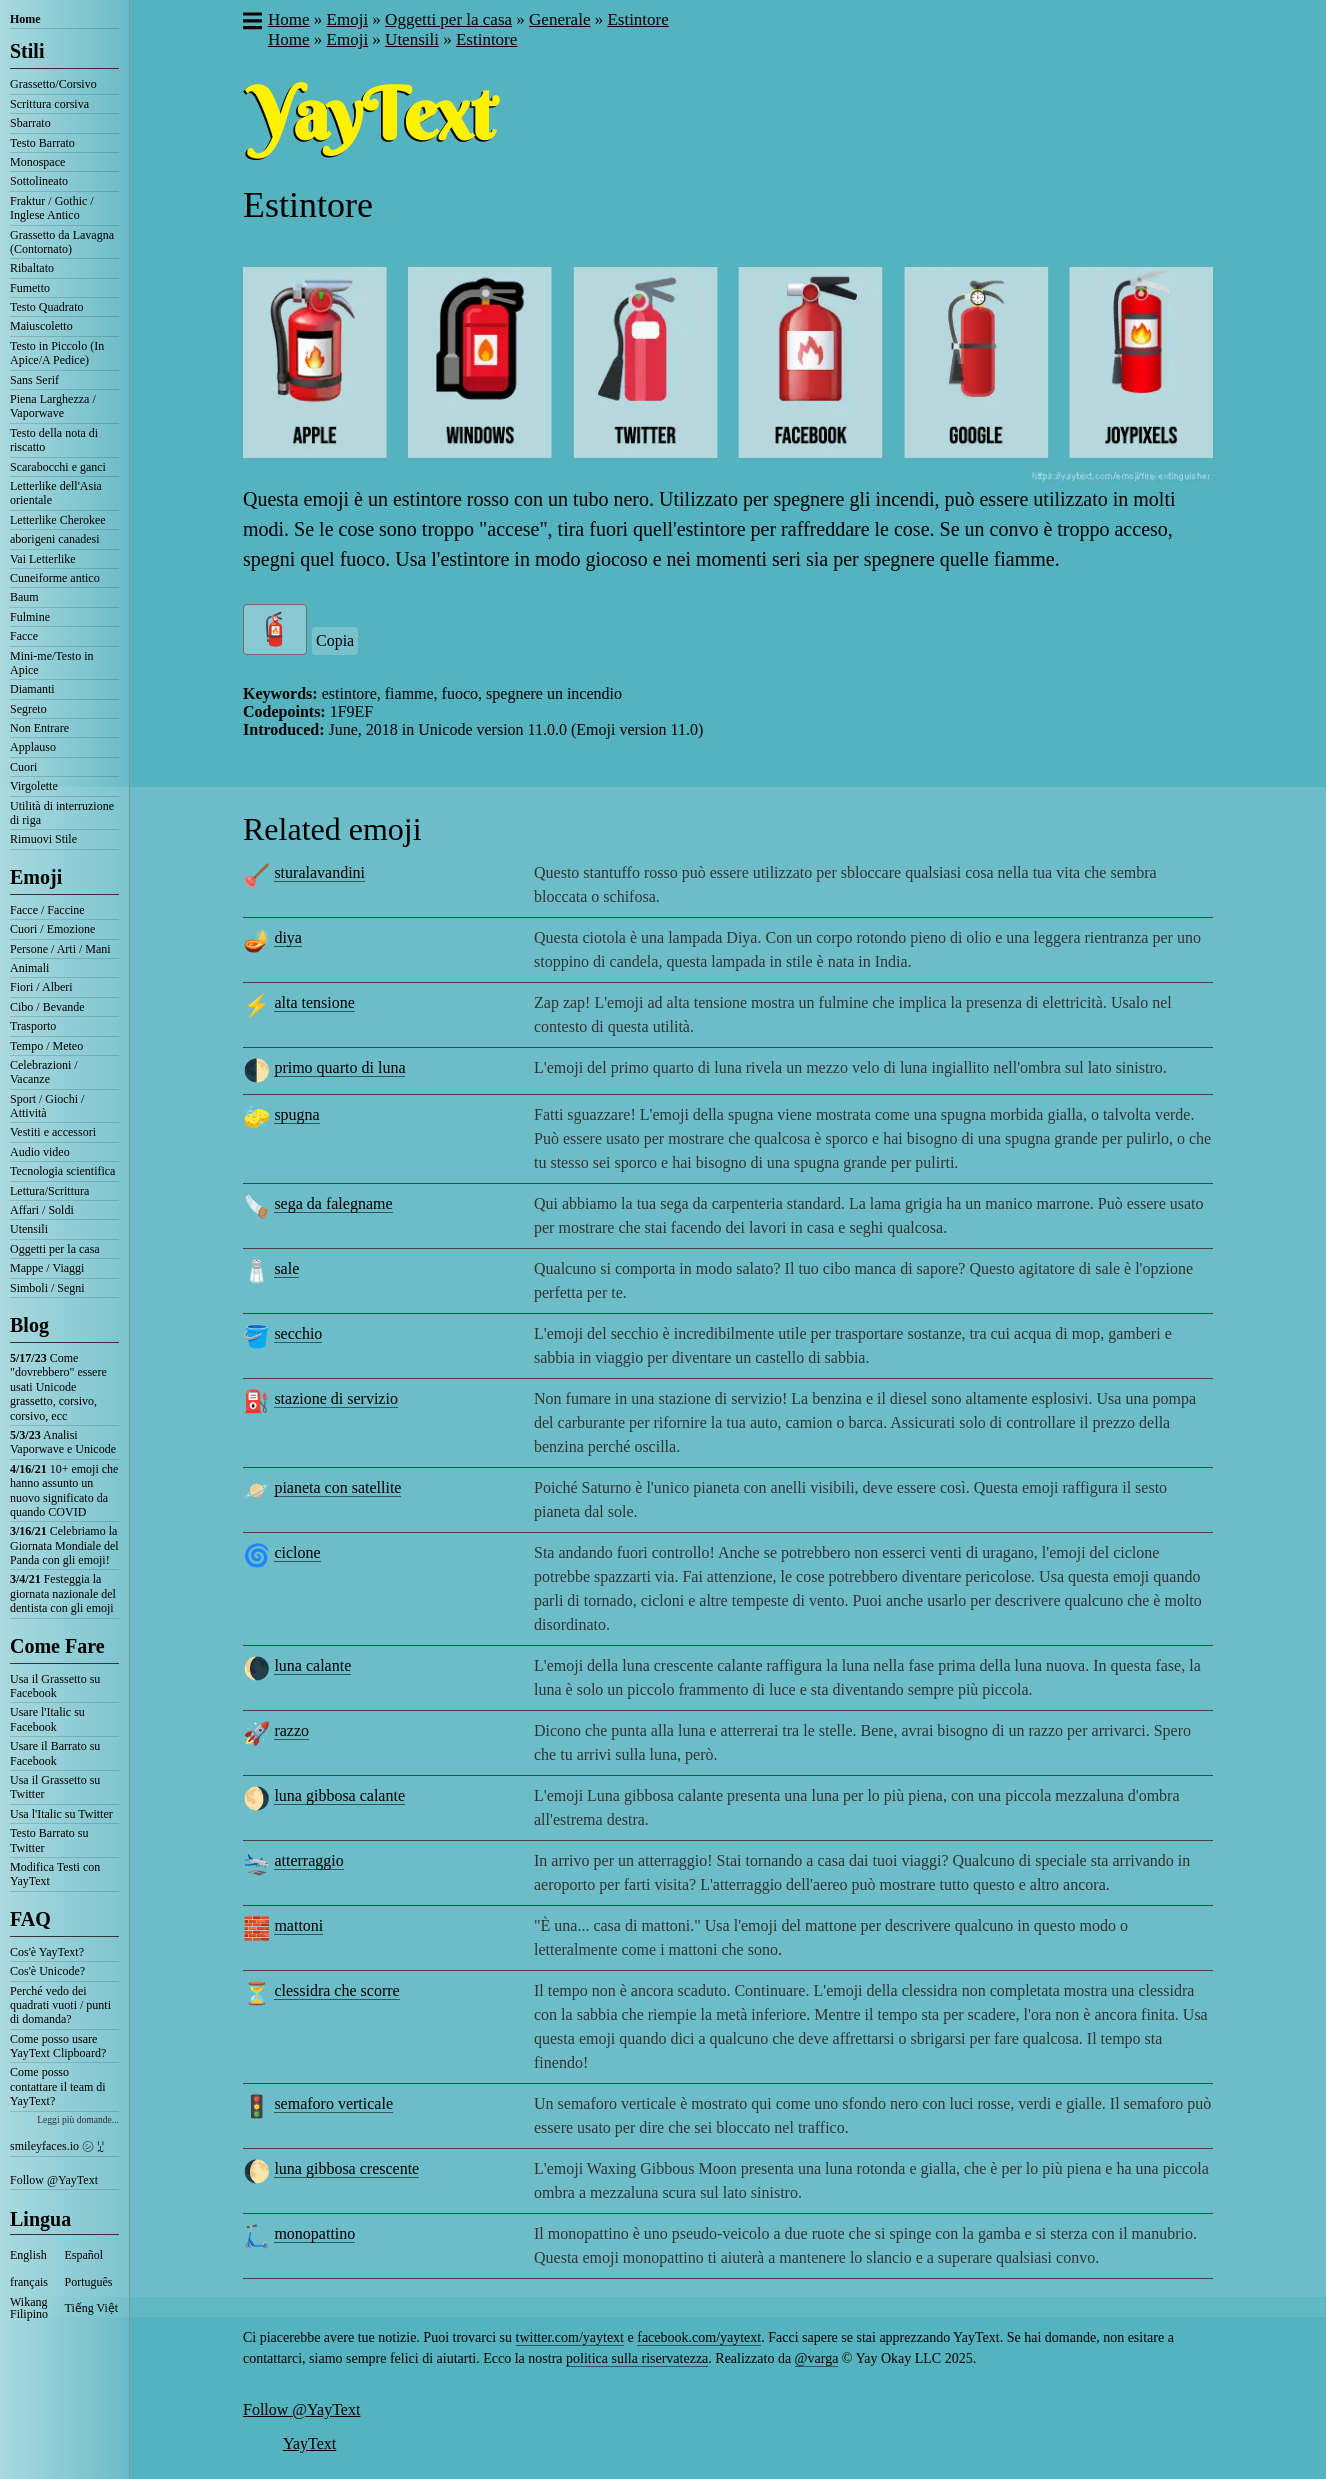 This screenshot has height=2479, width=1326. I want to click on ciclone, so click(297, 1552).